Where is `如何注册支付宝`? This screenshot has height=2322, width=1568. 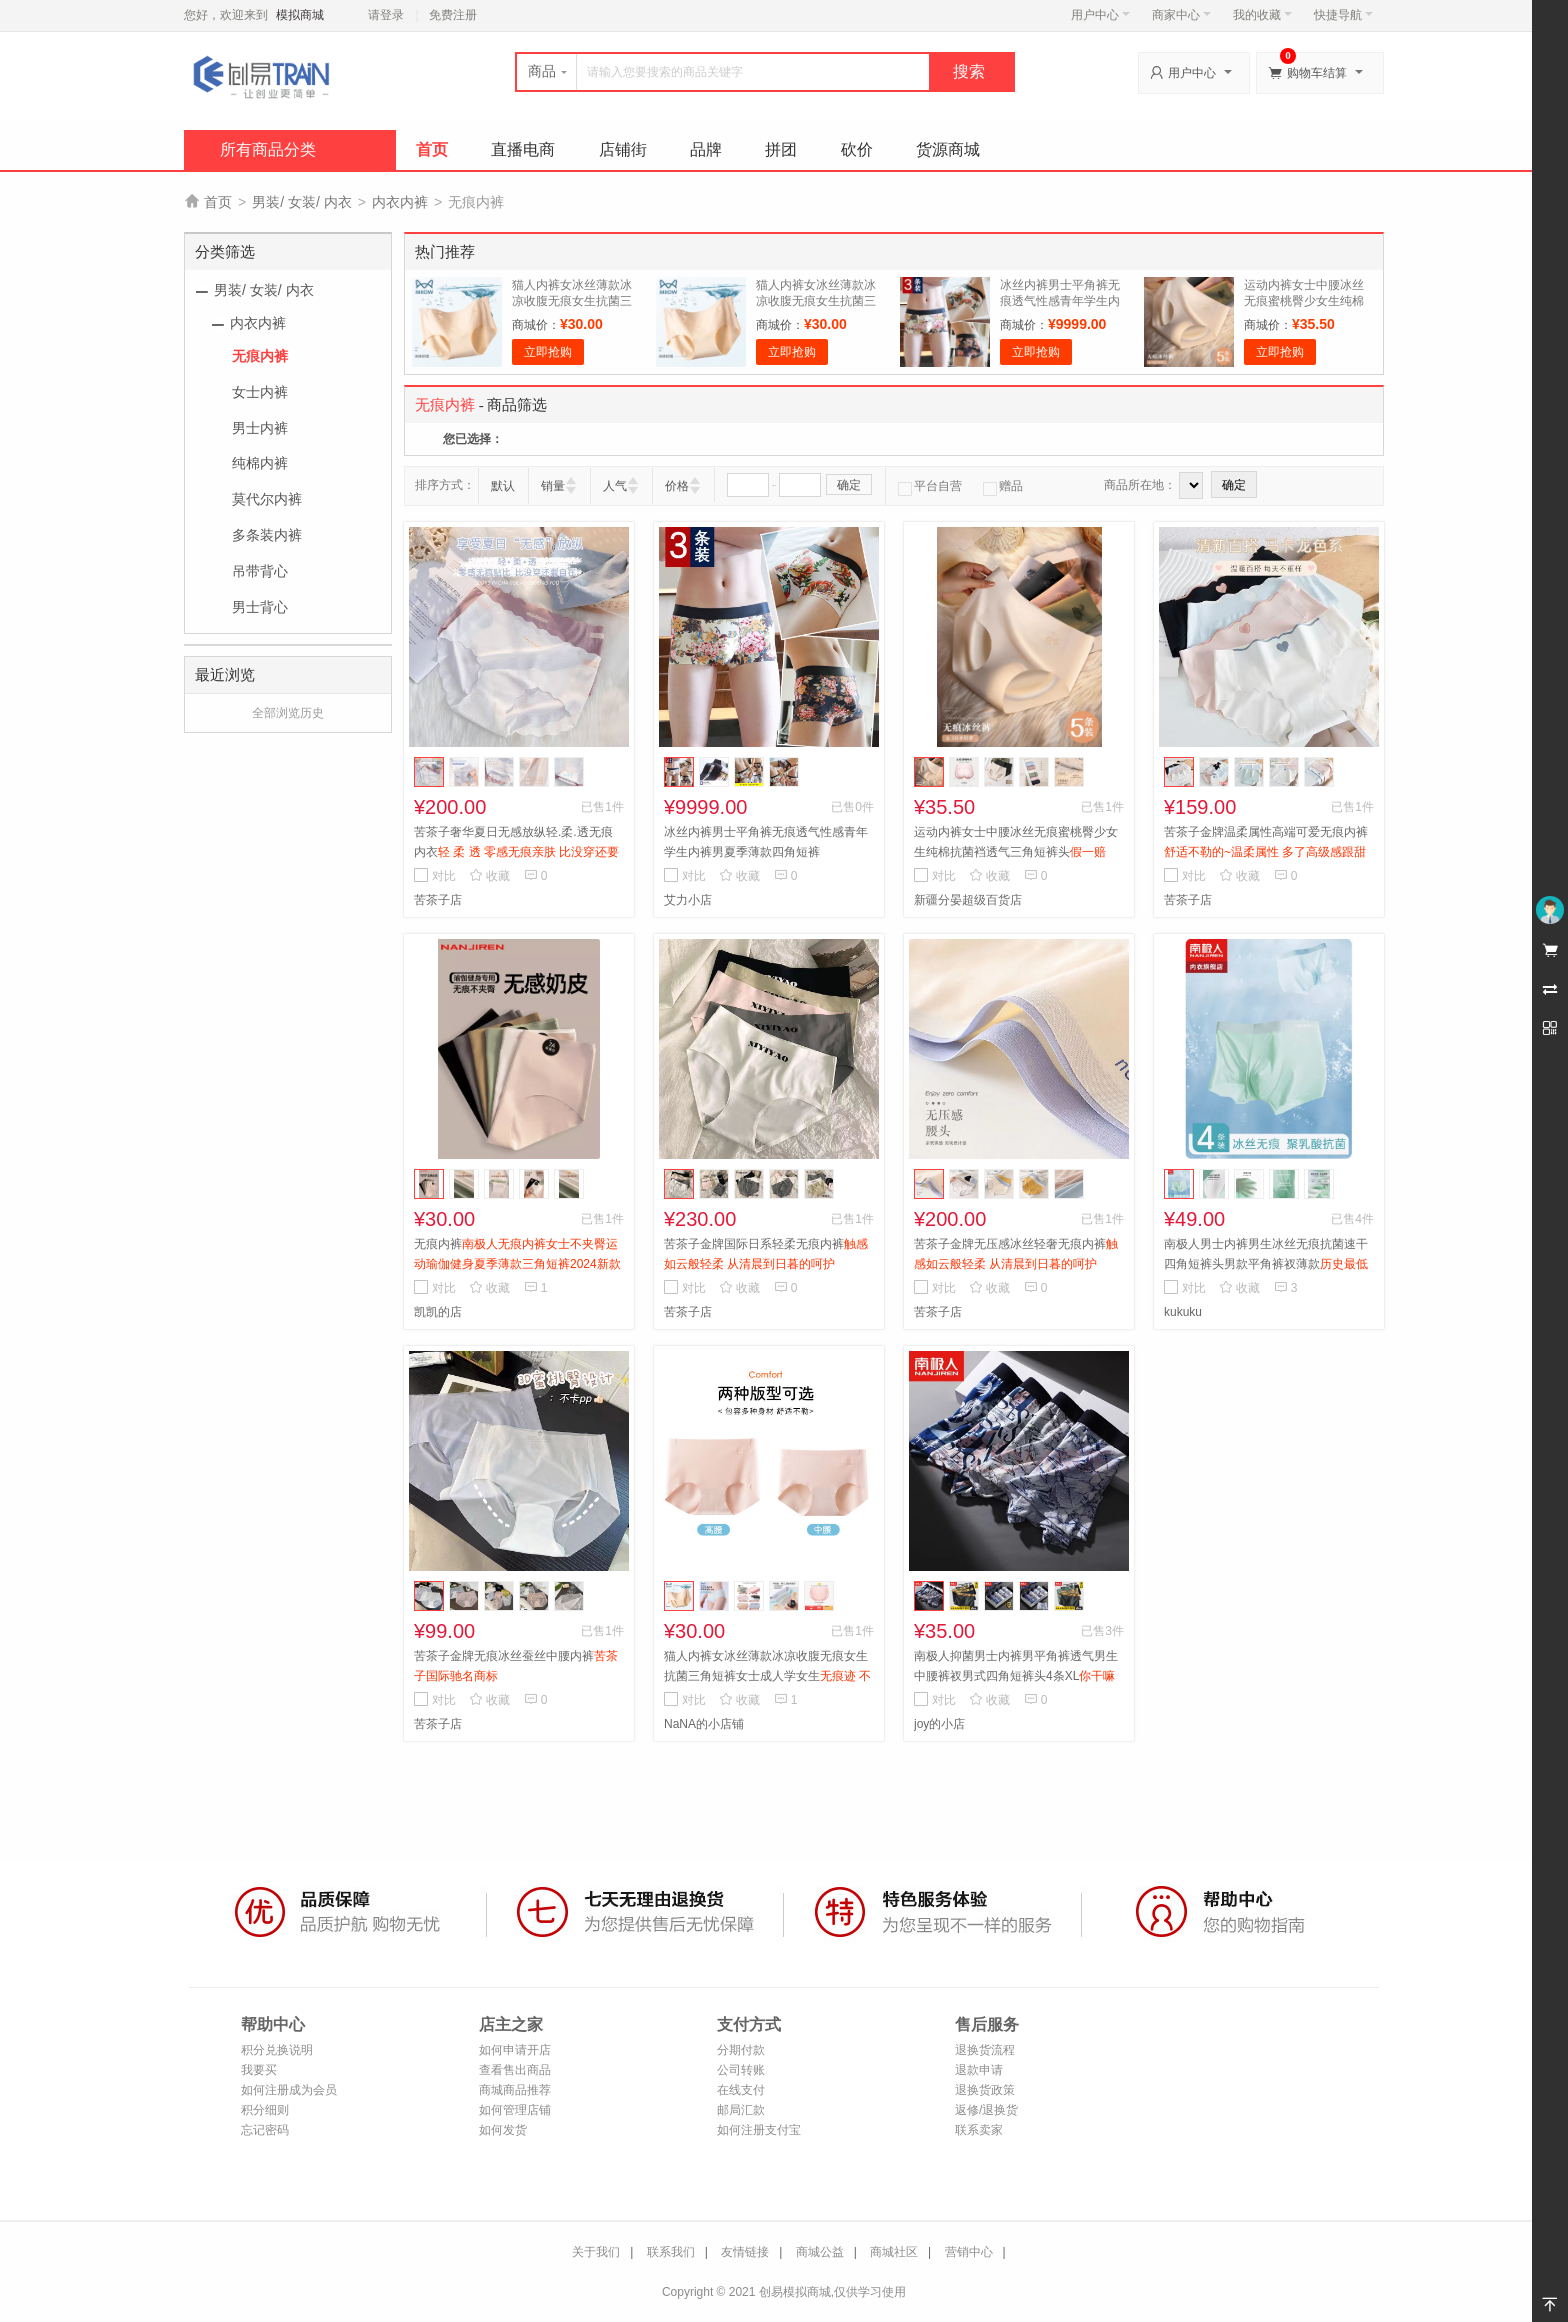 如何注册支付宝 is located at coordinates (759, 2130).